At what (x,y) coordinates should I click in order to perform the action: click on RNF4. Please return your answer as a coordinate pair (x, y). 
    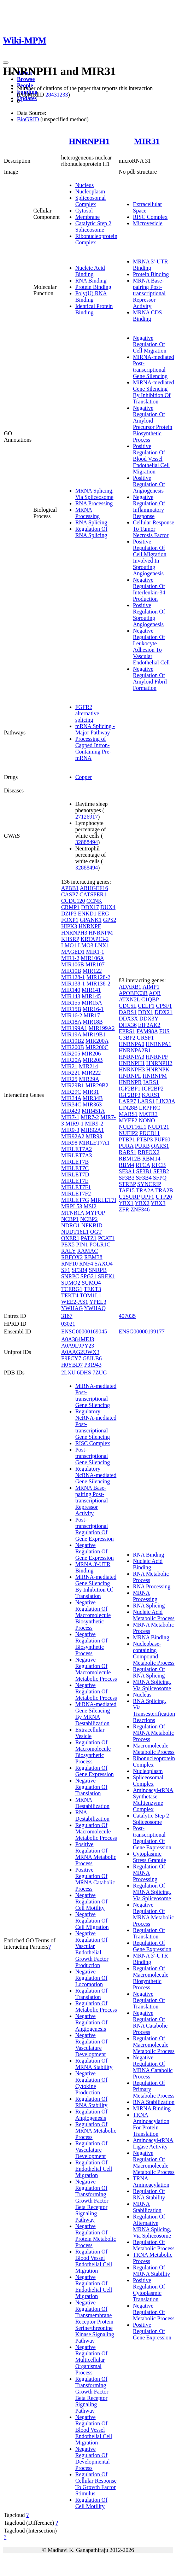
    Looking at the image, I should click on (86, 1264).